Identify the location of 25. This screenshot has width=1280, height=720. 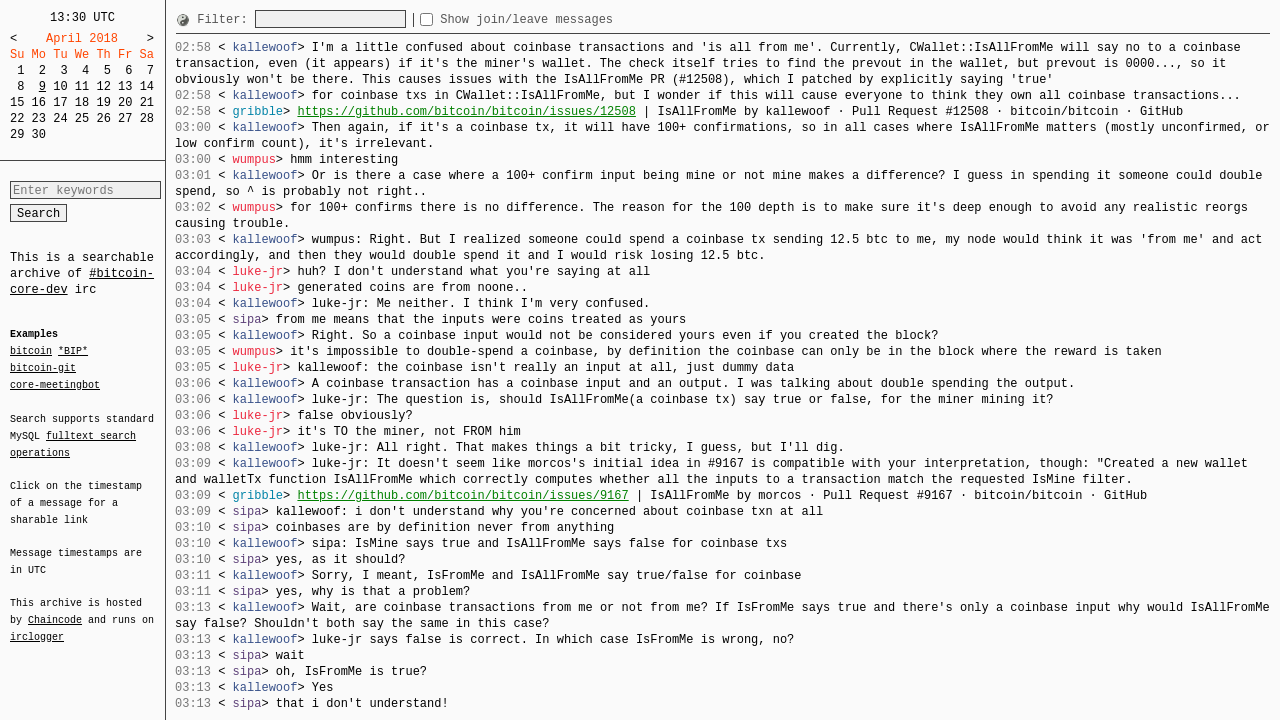
(82, 118).